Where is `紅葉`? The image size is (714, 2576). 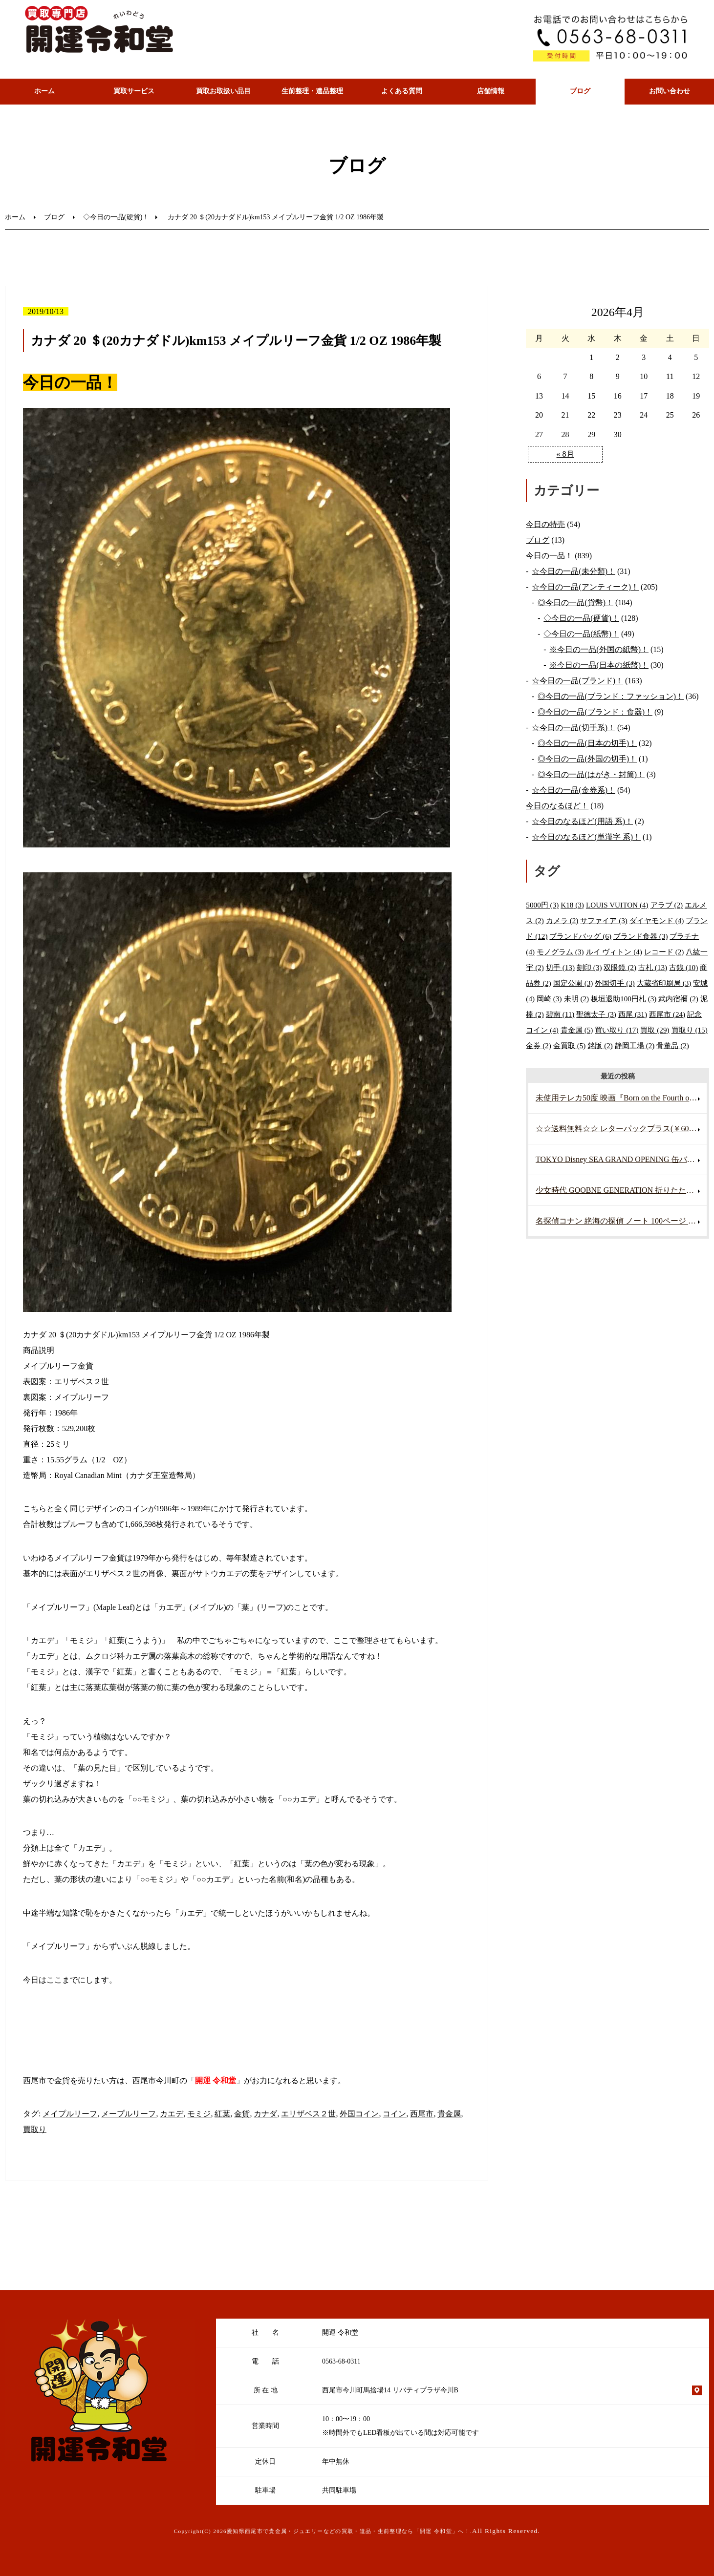 紅葉 is located at coordinates (222, 2114).